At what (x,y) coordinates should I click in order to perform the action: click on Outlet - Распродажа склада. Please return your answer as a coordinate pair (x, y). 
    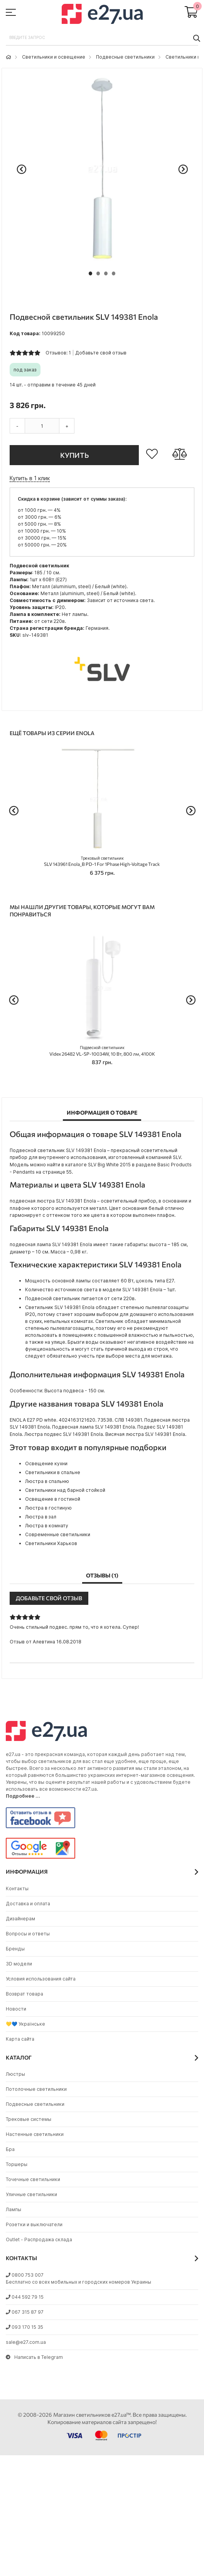
    Looking at the image, I should click on (39, 2239).